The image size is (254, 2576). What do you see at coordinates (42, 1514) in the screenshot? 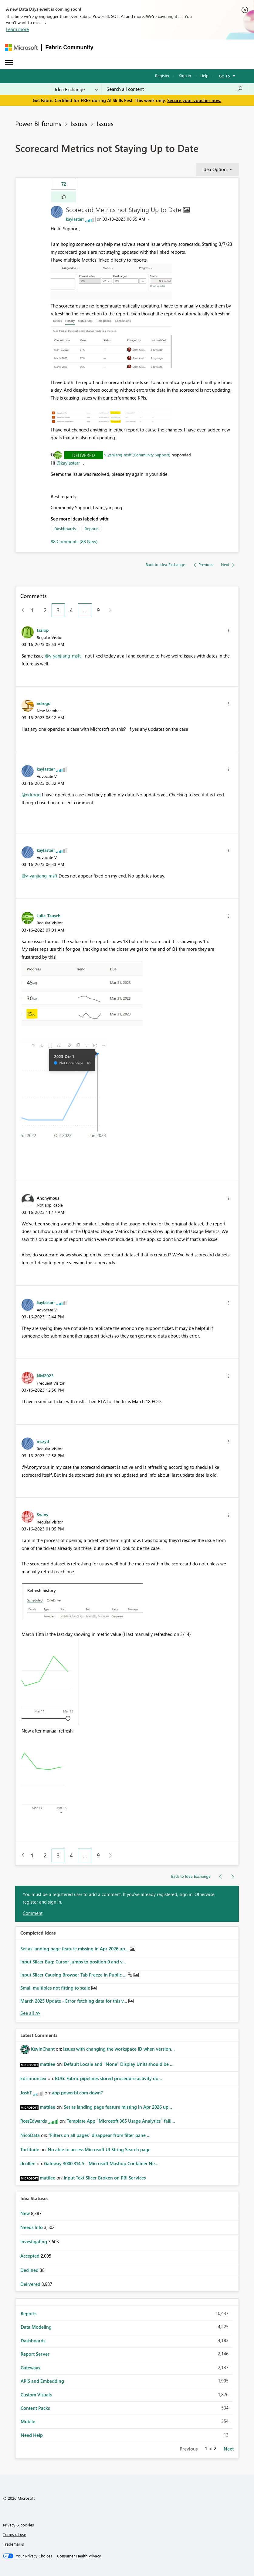
I see `[View Profile of Swiny]` at bounding box center [42, 1514].